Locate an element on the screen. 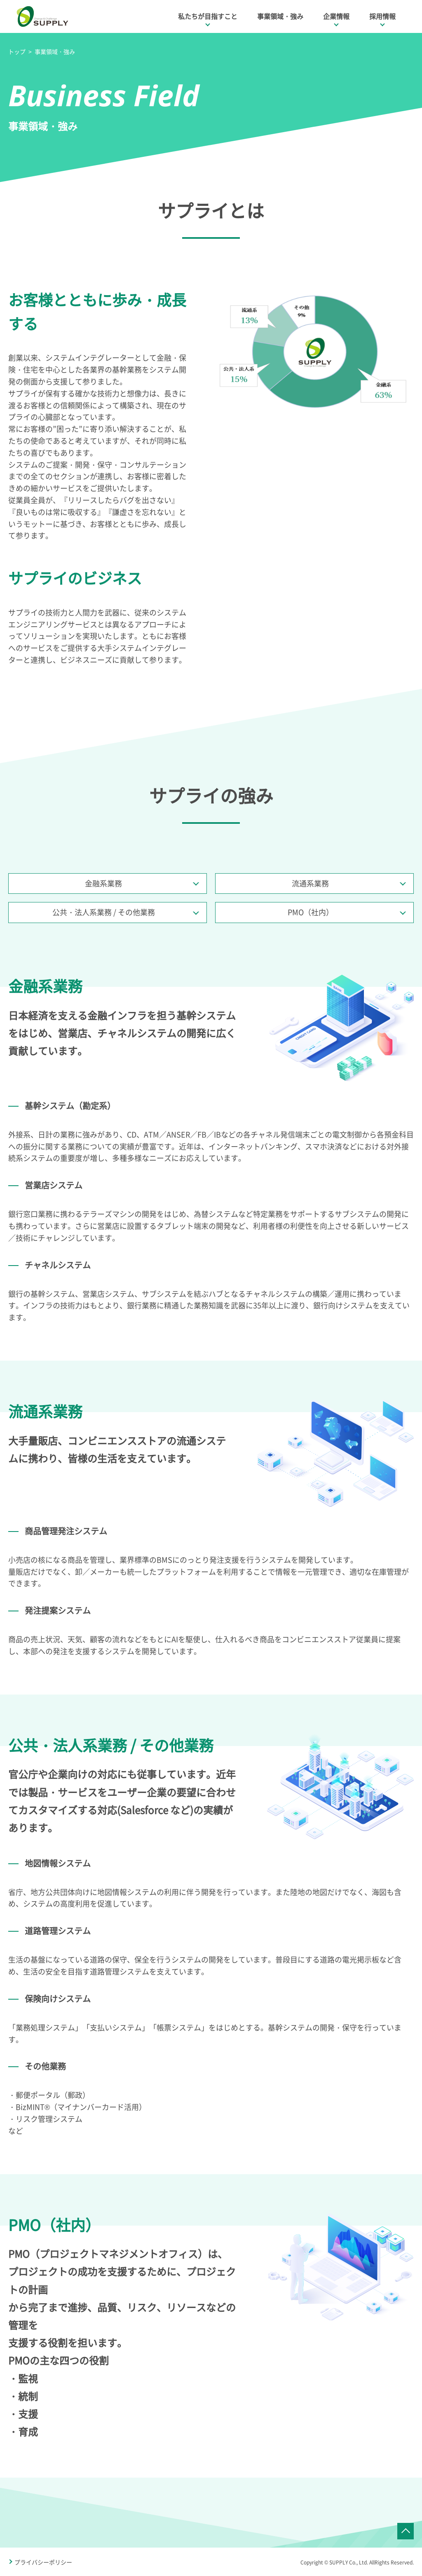 Image resolution: width=422 pixels, height=2576 pixels. 採用情報 is located at coordinates (382, 16).